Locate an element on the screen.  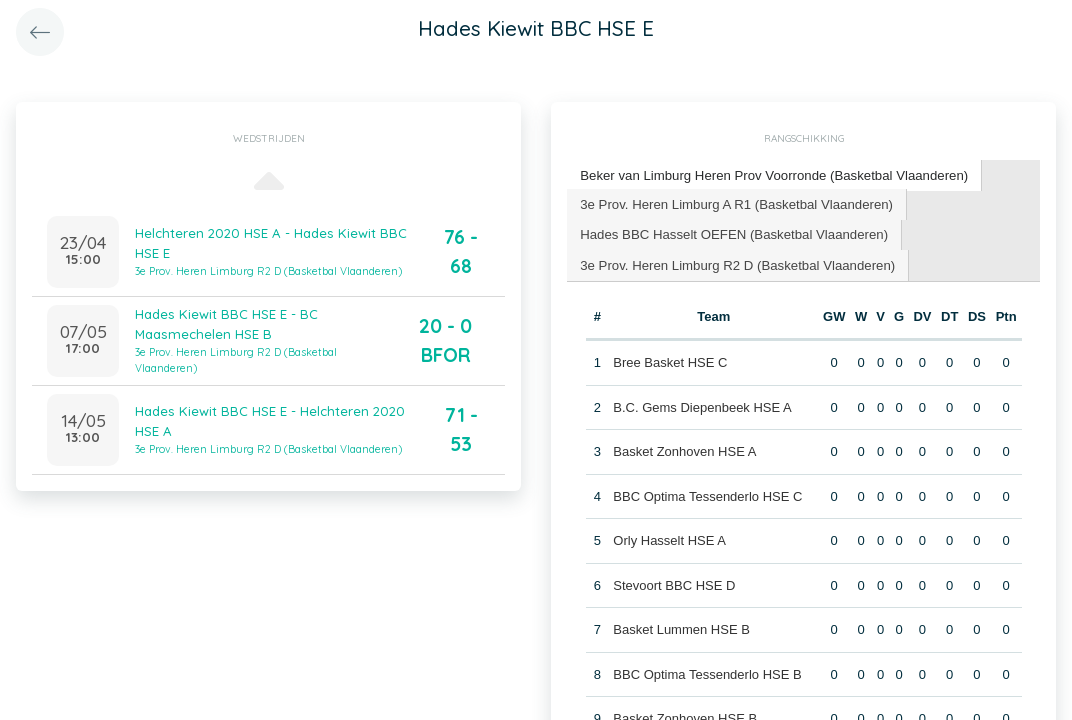
3e Prov. Heren Limburg A R1 (Basketbal Vlaanderen) [presentation] is located at coordinates (734, 202).